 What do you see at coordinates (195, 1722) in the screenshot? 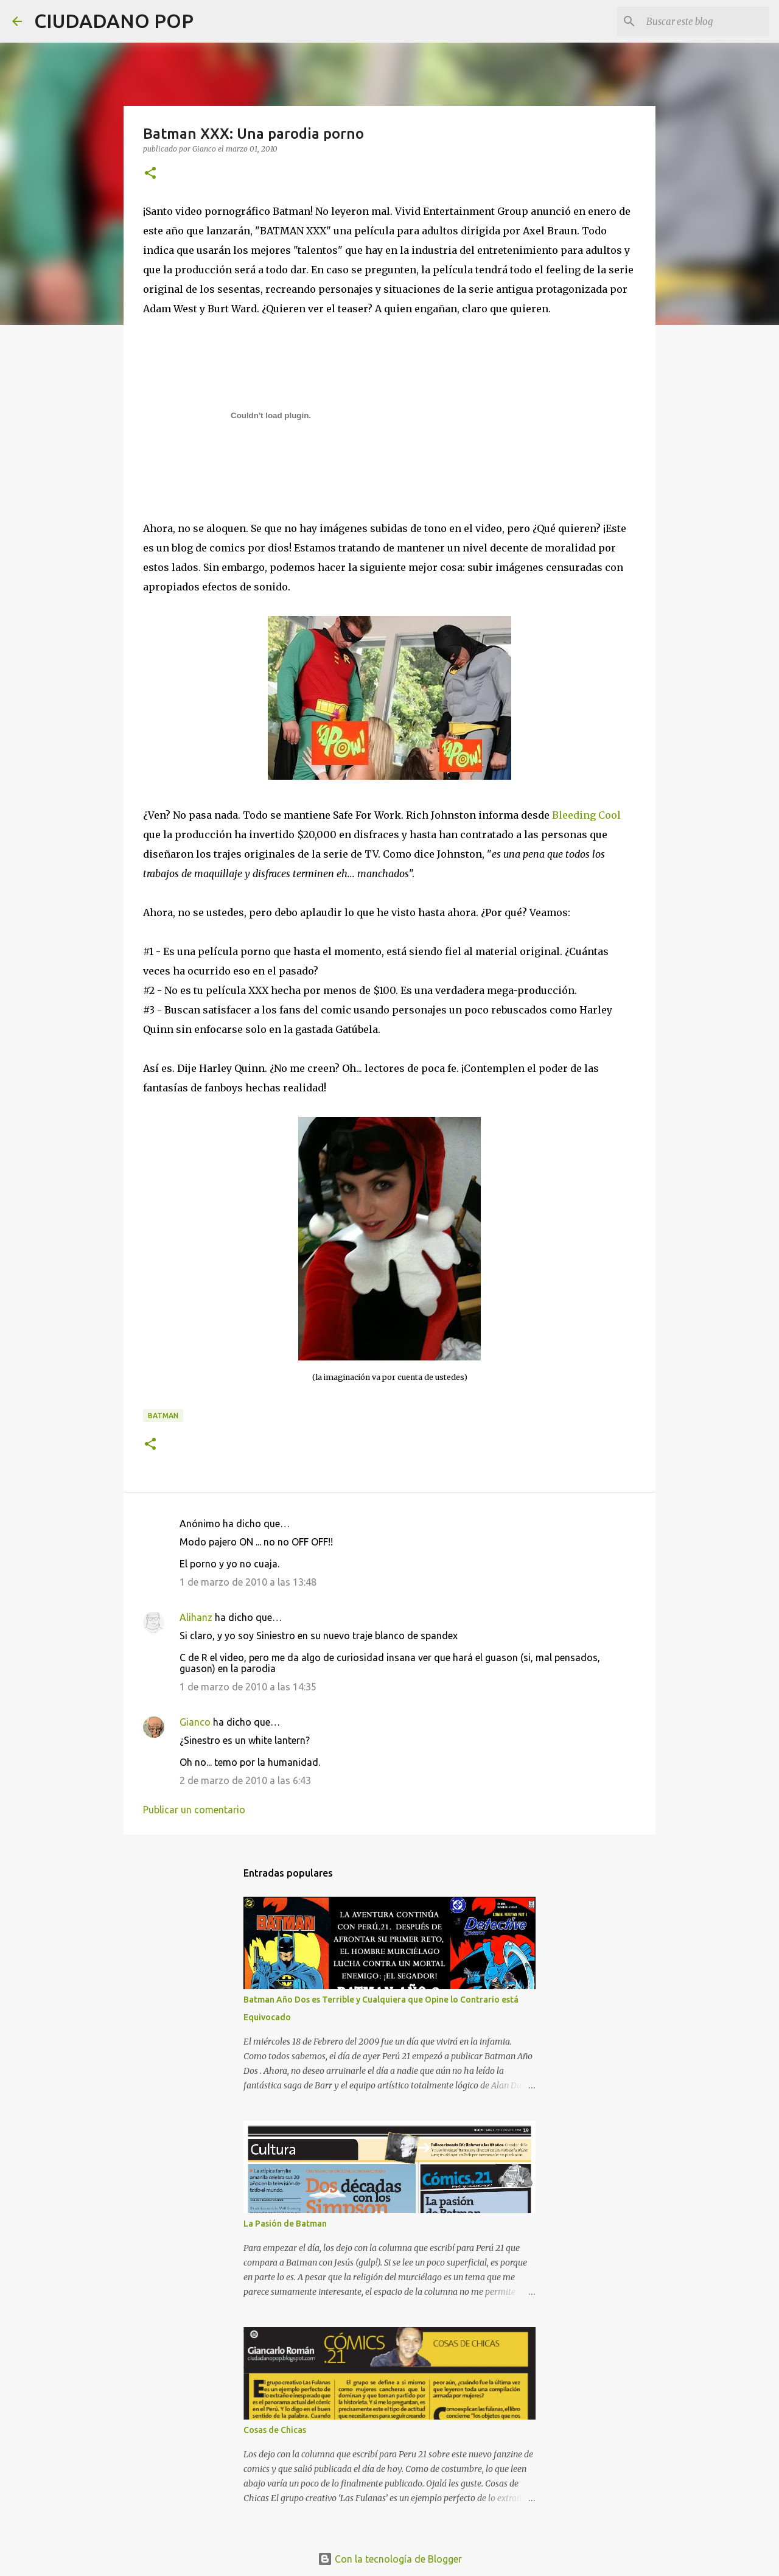
I see `Gianco` at bounding box center [195, 1722].